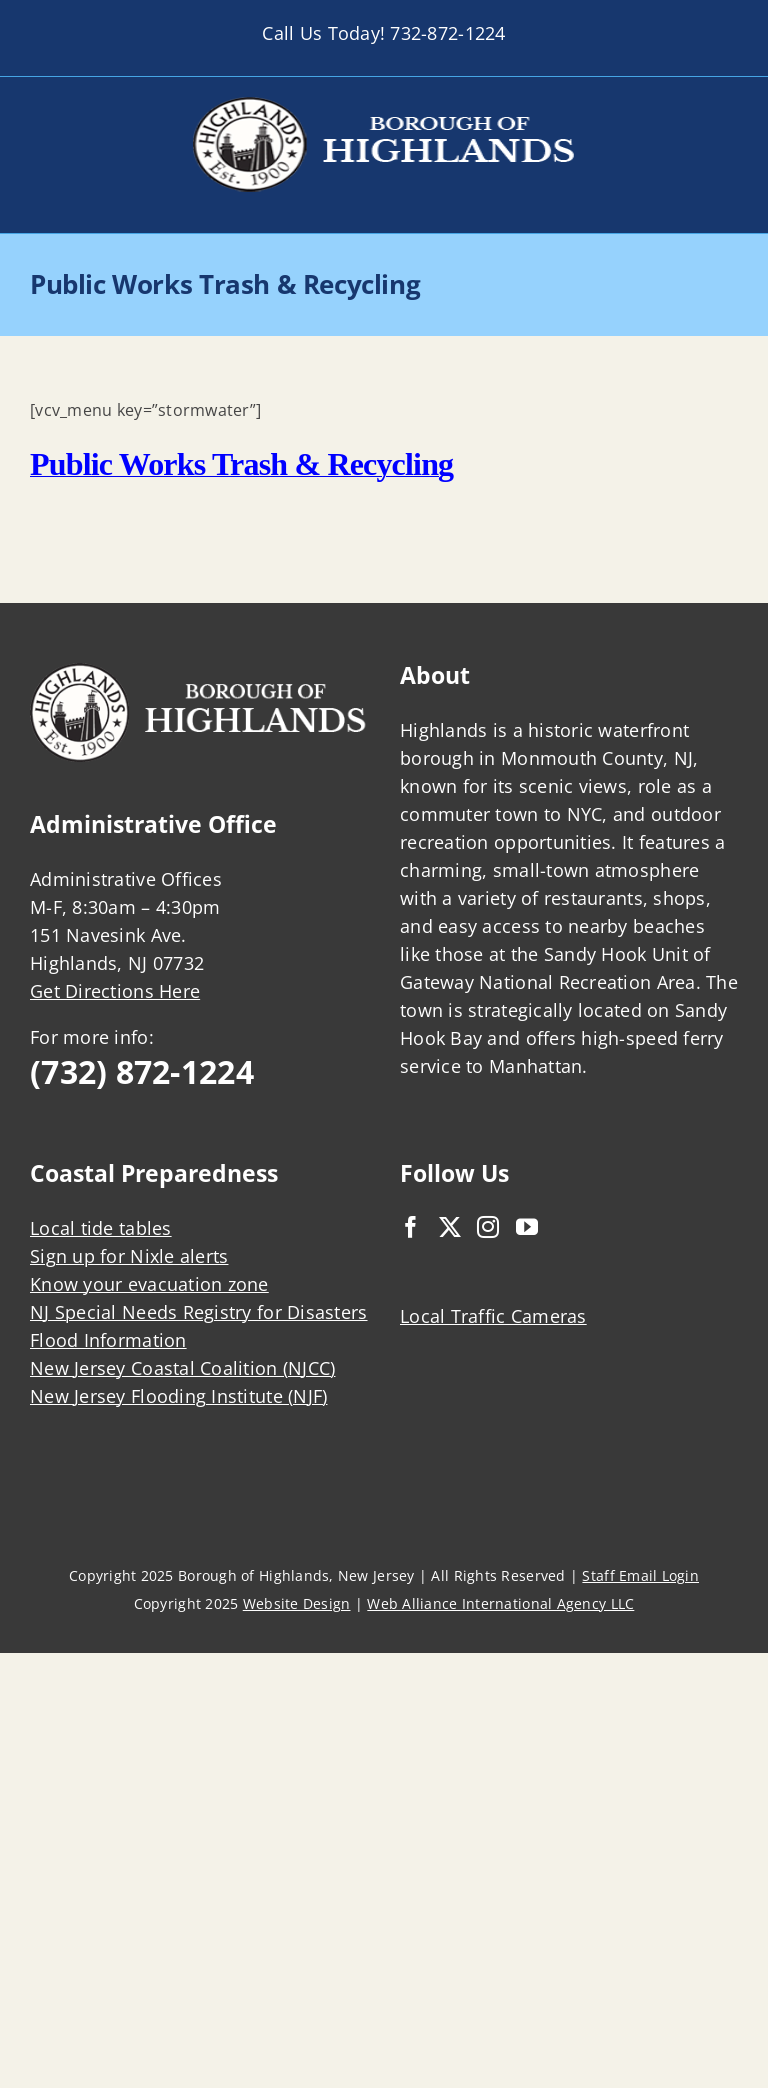 The width and height of the screenshot is (768, 2088). I want to click on New Jersey Coastal Coalition (NJCC), so click(182, 1368).